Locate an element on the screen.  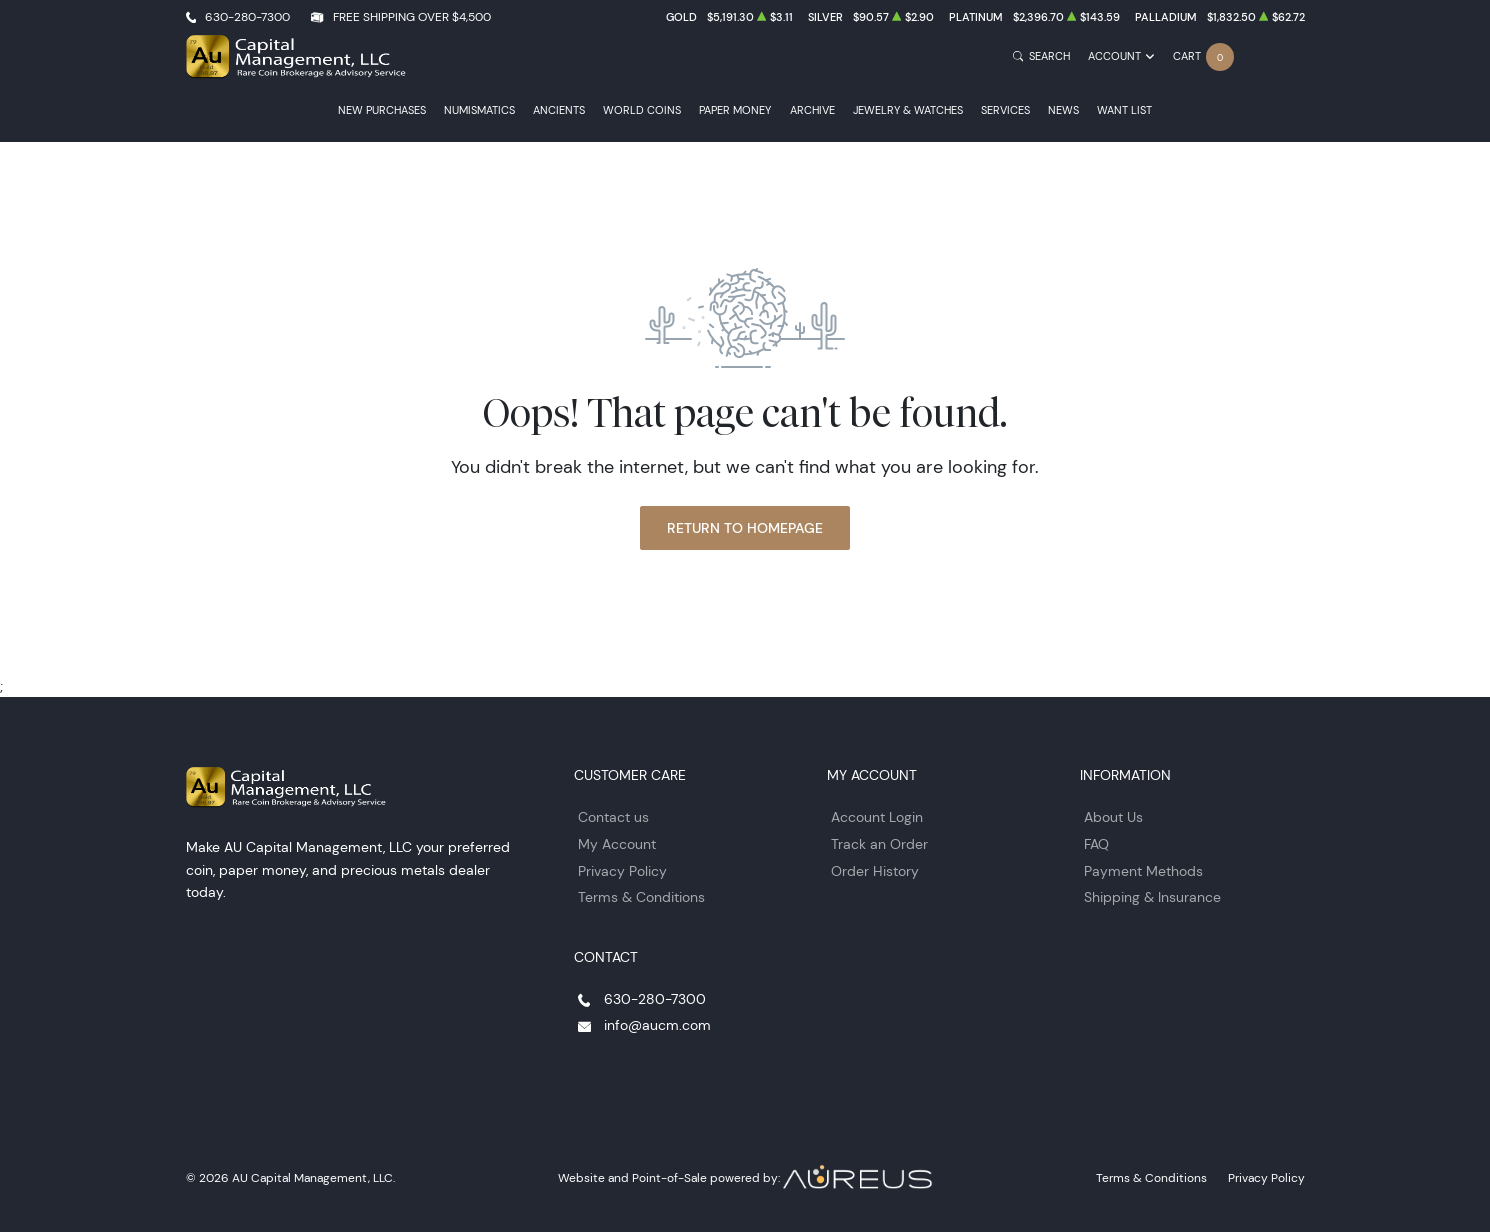
Order History is located at coordinates (875, 871).